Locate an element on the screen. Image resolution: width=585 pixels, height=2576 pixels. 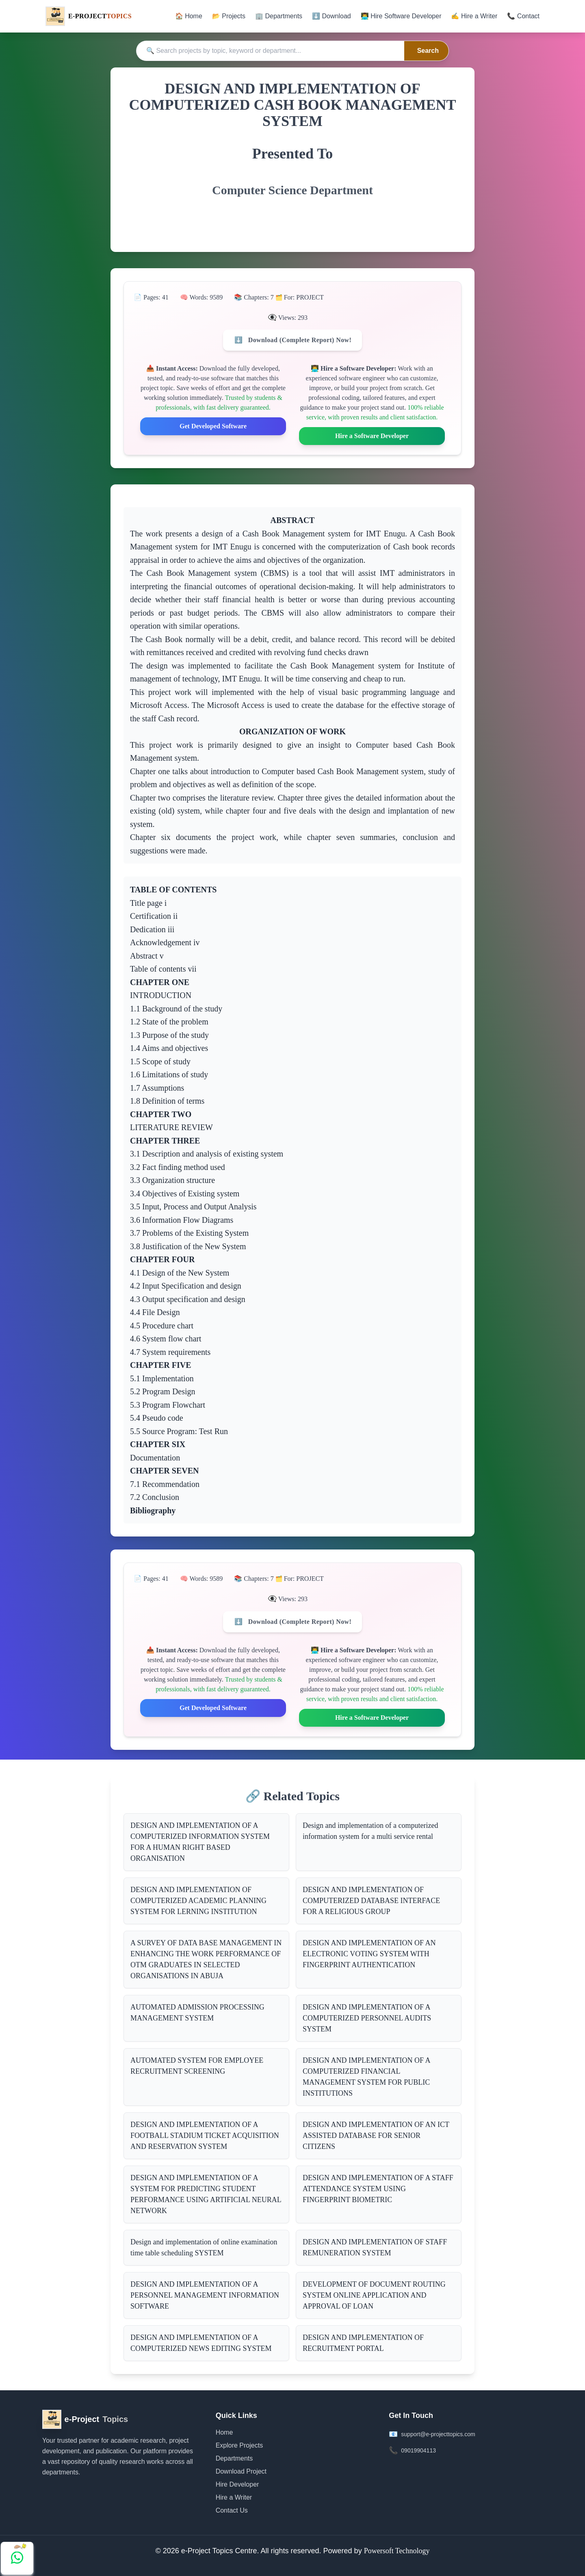
DESIGN AND IMPLEMENTATION OF COMPUTERIZED ACADEMIC PLANNING SYSTEM FOR LERNING INSTITUTION is located at coordinates (198, 1901).